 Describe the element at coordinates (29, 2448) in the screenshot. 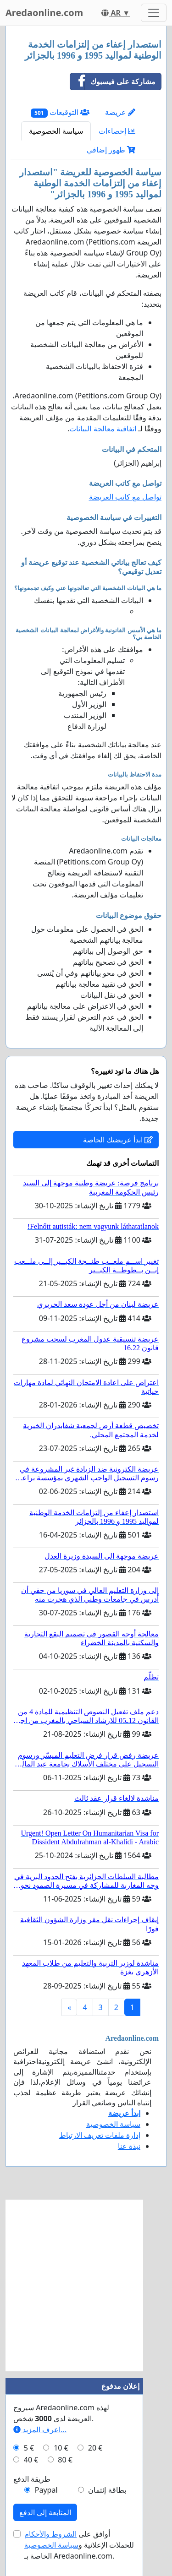

I see `5 €` at that location.